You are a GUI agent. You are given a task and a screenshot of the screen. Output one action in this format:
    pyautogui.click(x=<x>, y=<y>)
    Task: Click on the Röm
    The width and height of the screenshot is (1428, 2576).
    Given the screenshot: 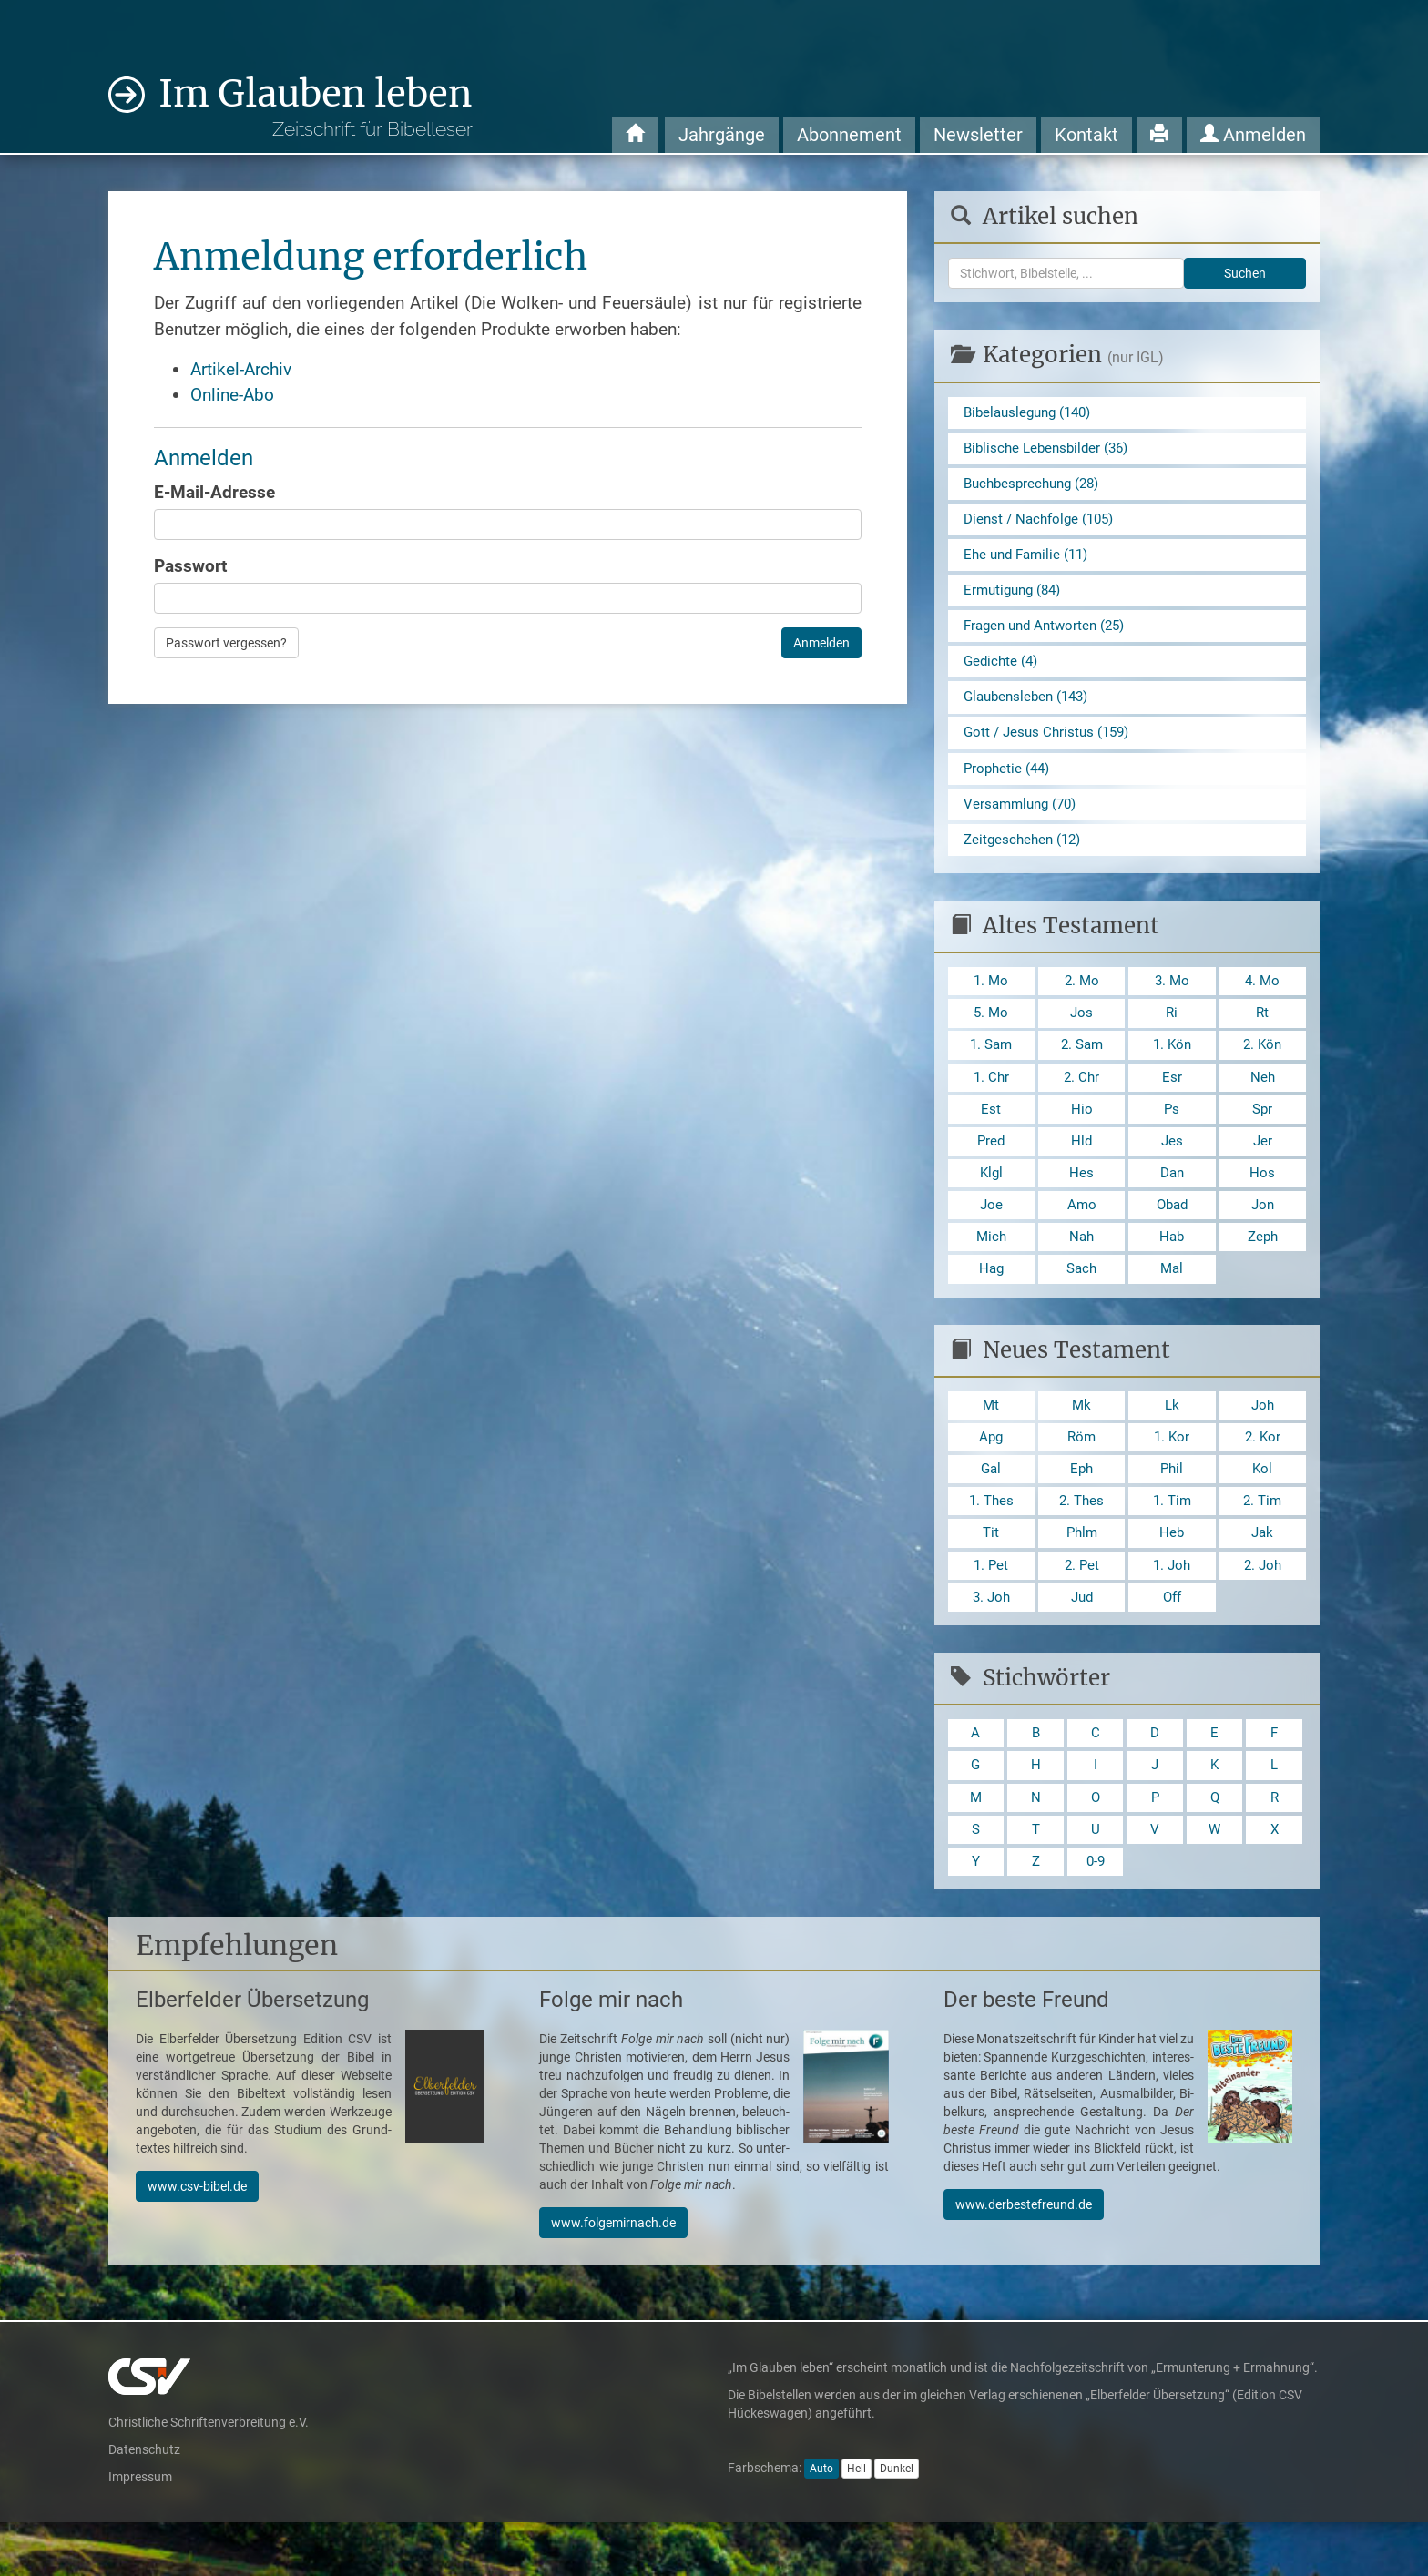 What is the action you would take?
    pyautogui.click(x=1081, y=1474)
    